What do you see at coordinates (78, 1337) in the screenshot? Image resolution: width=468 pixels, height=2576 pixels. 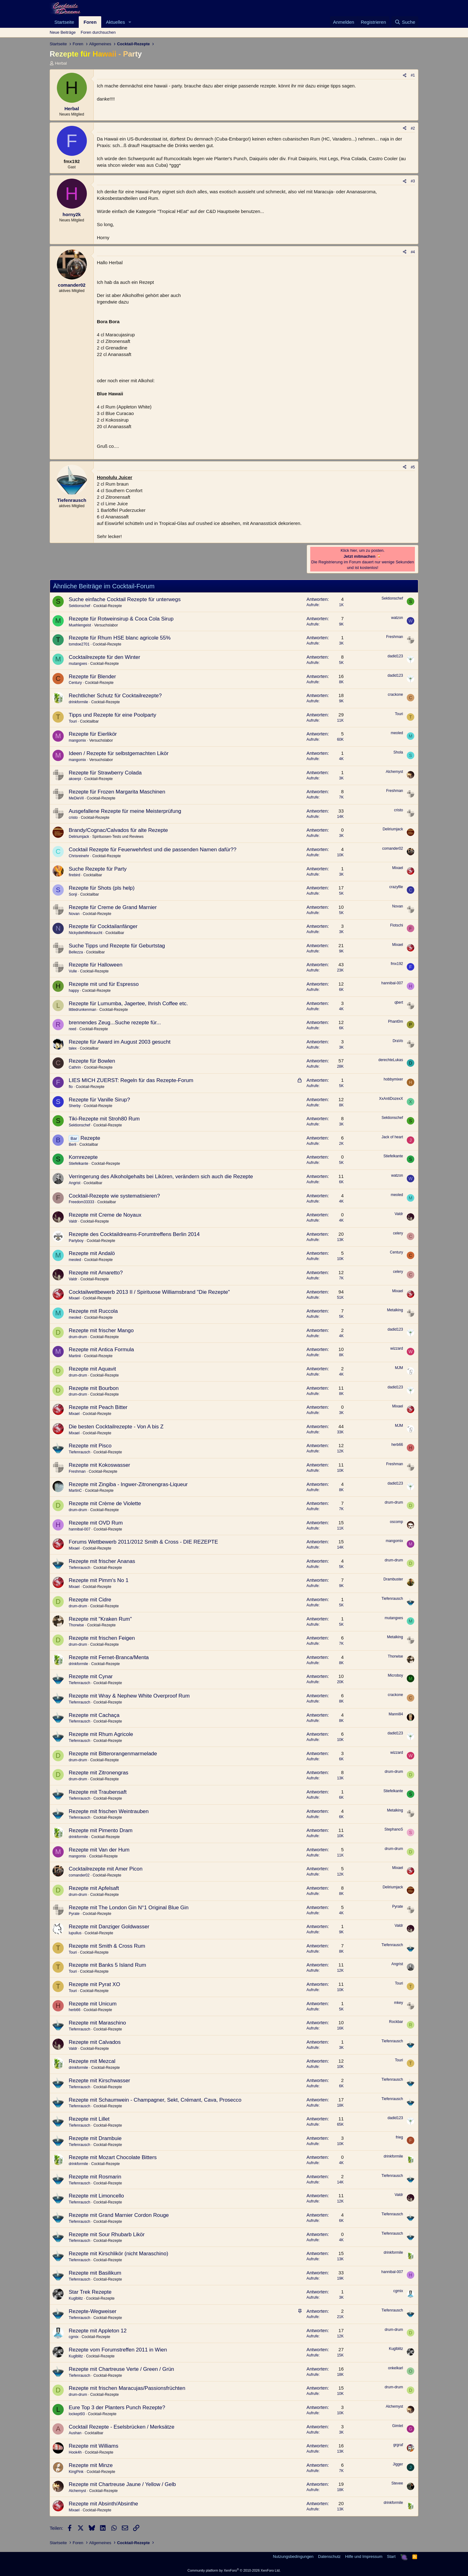 I see `drum-drum` at bounding box center [78, 1337].